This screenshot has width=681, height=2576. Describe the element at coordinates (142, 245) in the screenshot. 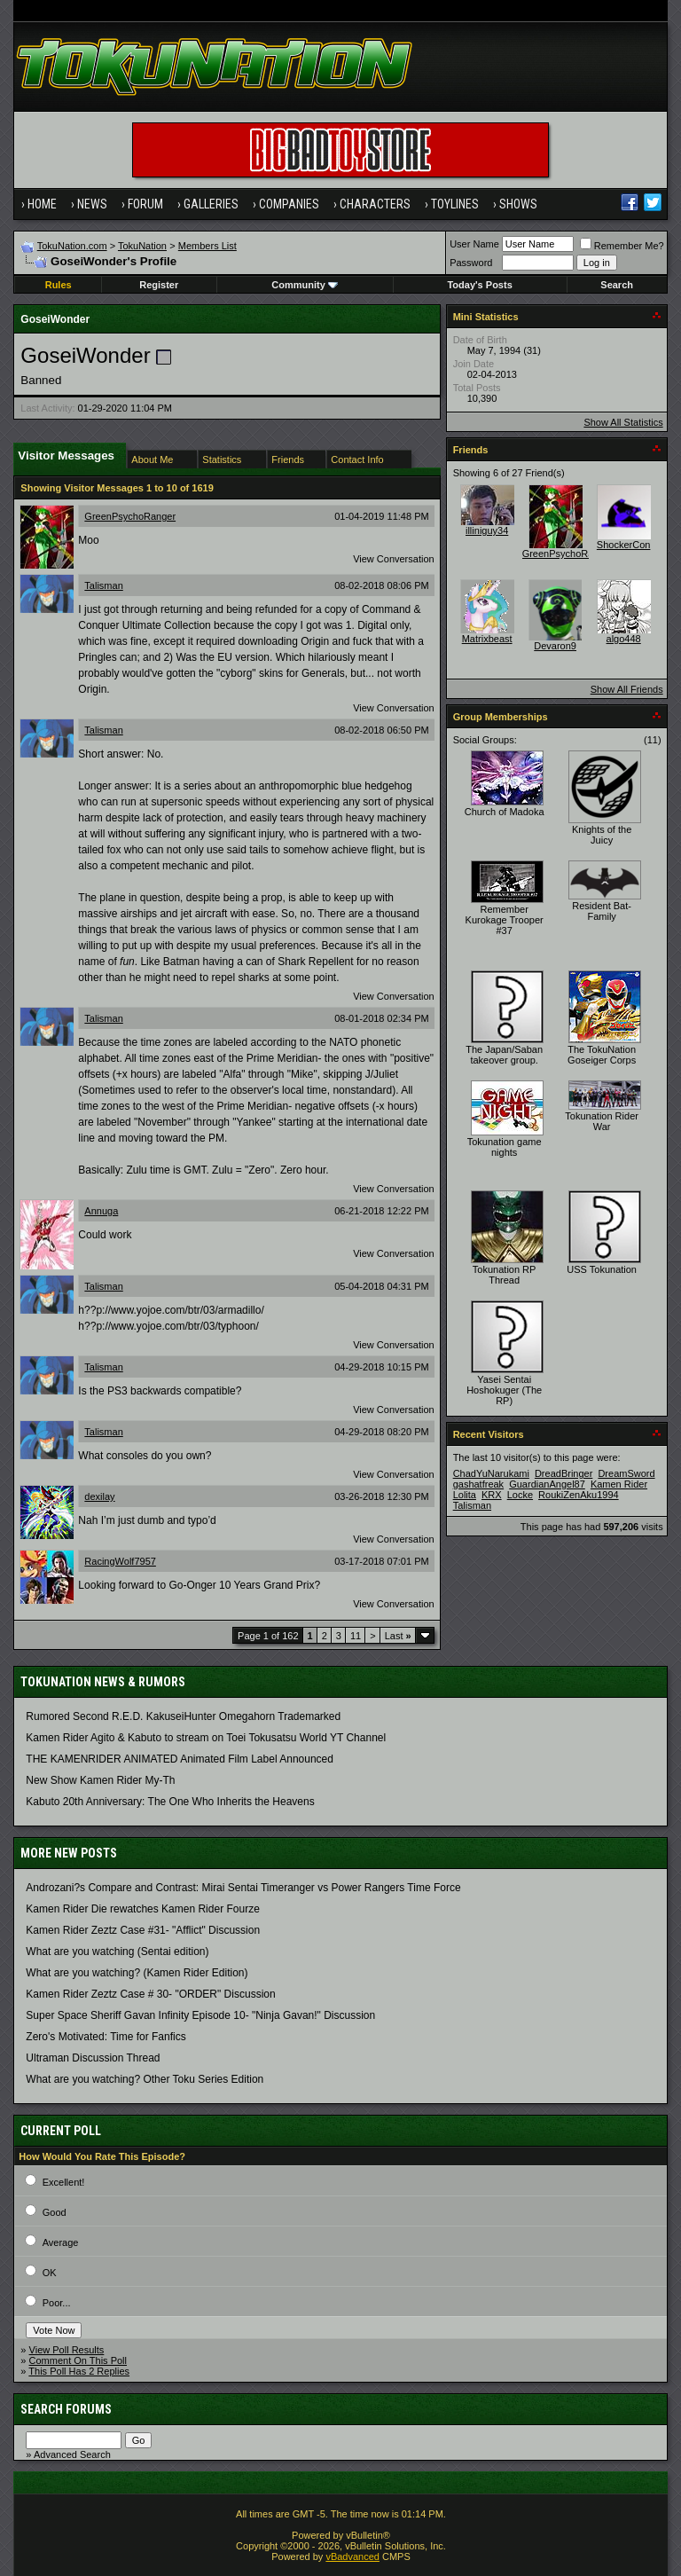

I see `TokuNation` at that location.